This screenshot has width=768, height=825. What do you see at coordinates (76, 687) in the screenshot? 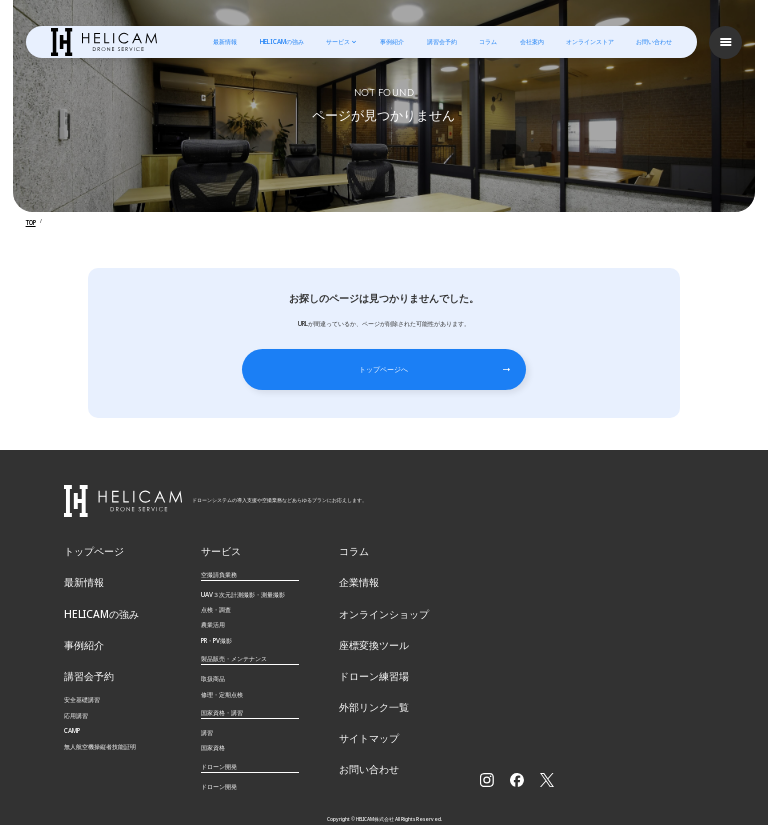
I see `応用講習` at bounding box center [76, 687].